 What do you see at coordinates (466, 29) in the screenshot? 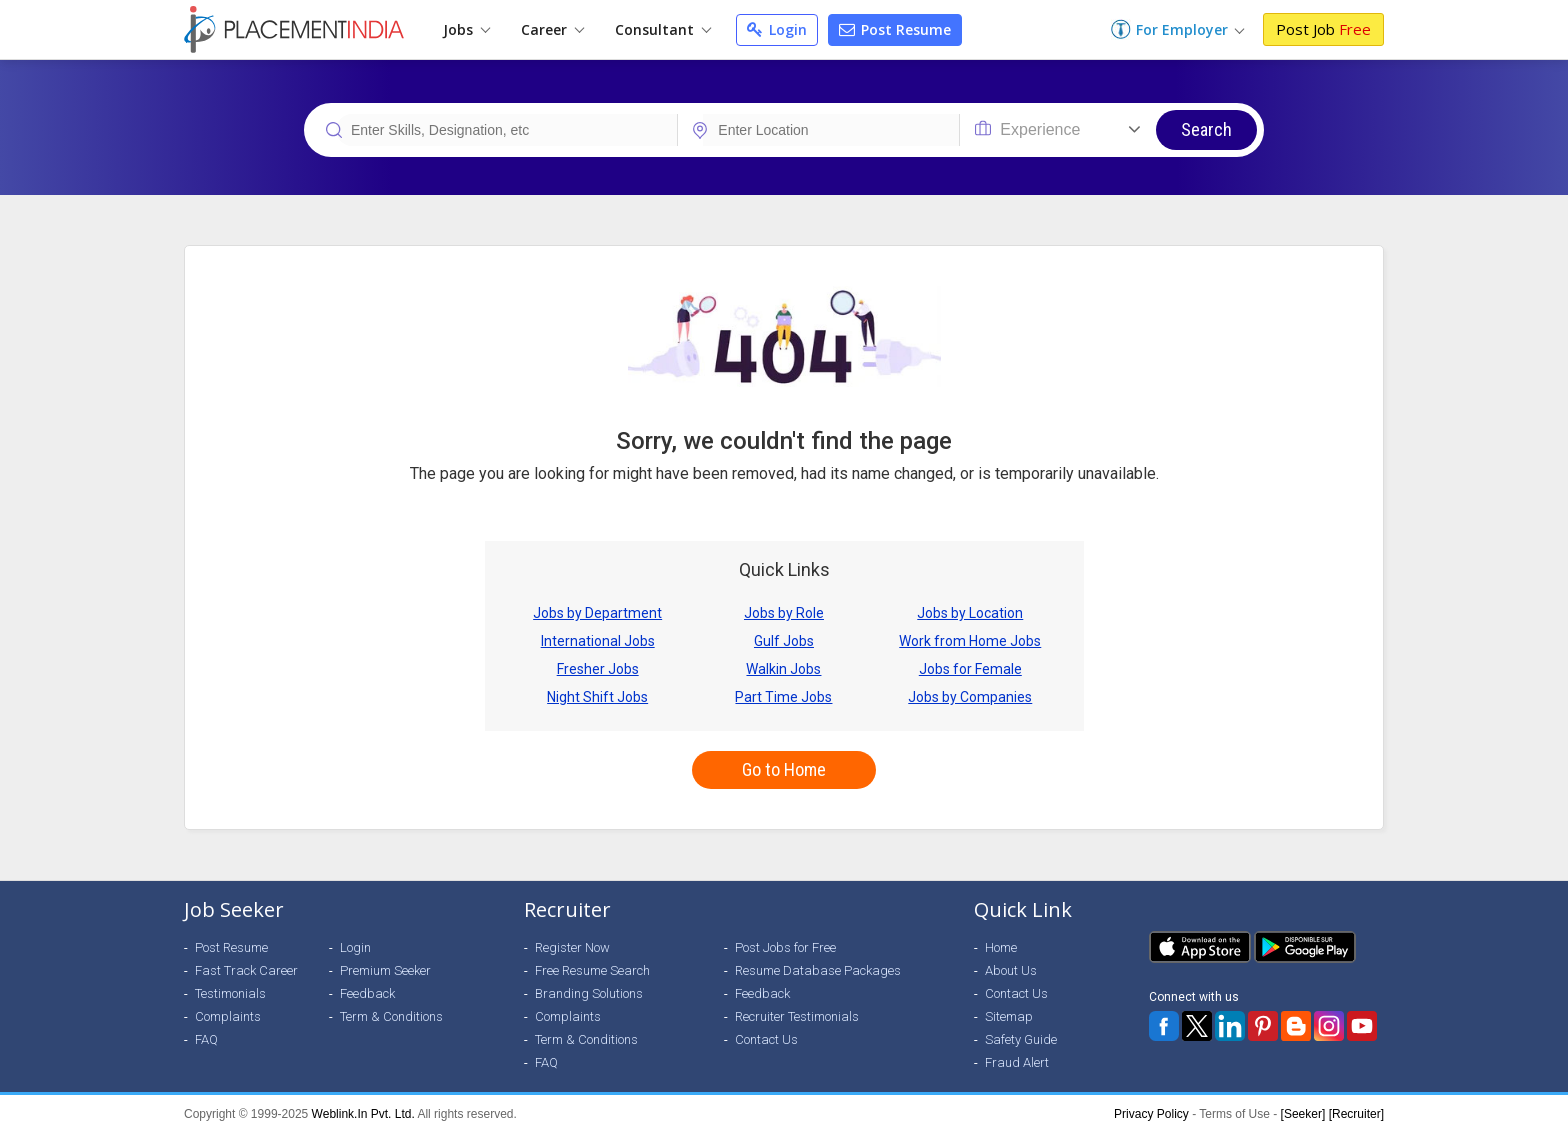
I see `Jobs` at bounding box center [466, 29].